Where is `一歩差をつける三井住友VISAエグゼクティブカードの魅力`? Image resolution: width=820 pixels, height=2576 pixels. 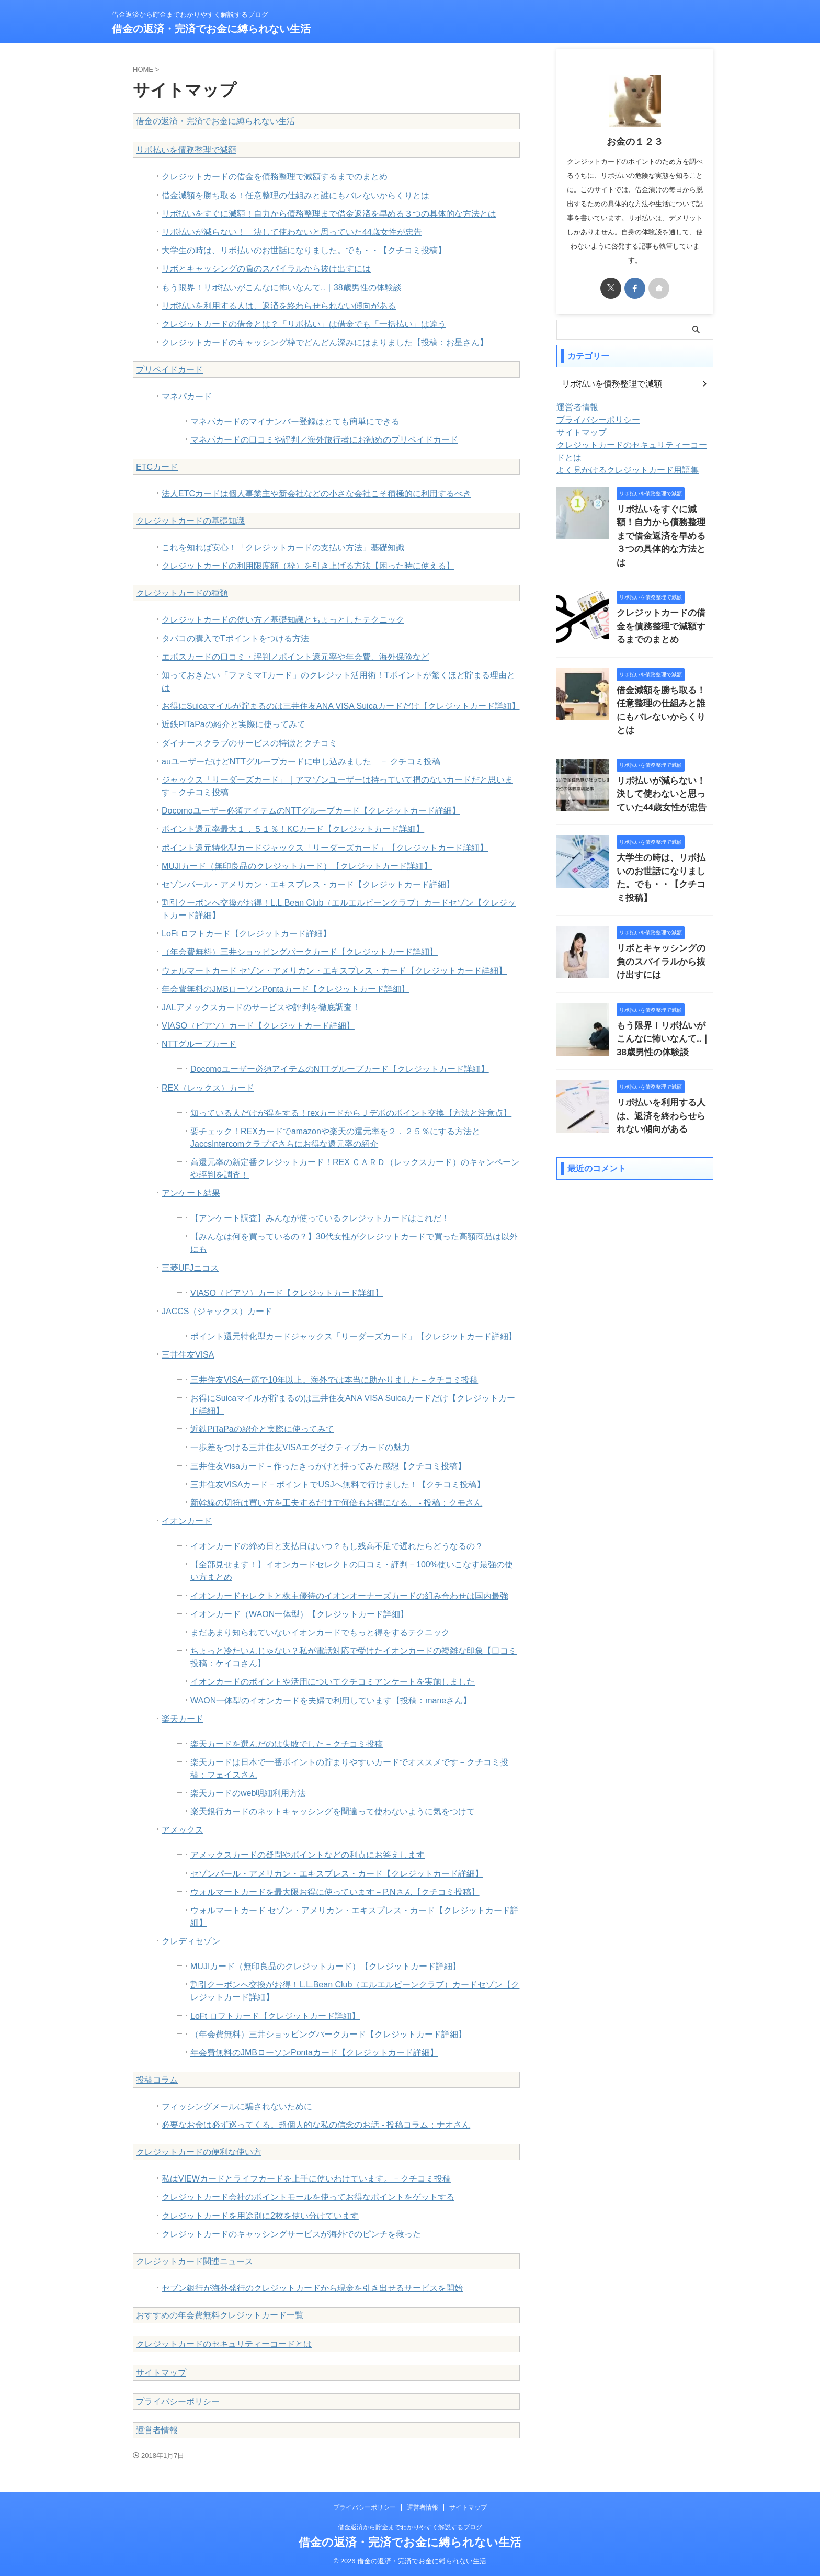
一歩差をつける三井住友VISAエグゼクティブカードの魅力 is located at coordinates (300, 1447).